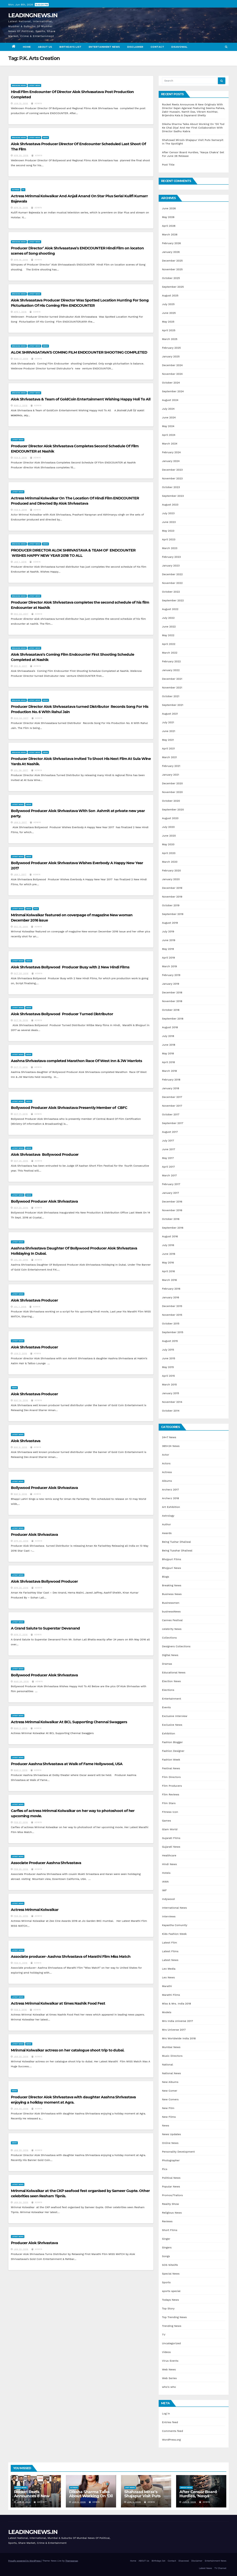  Describe the element at coordinates (21, 614) in the screenshot. I see `Dec 23, 2017` at that location.